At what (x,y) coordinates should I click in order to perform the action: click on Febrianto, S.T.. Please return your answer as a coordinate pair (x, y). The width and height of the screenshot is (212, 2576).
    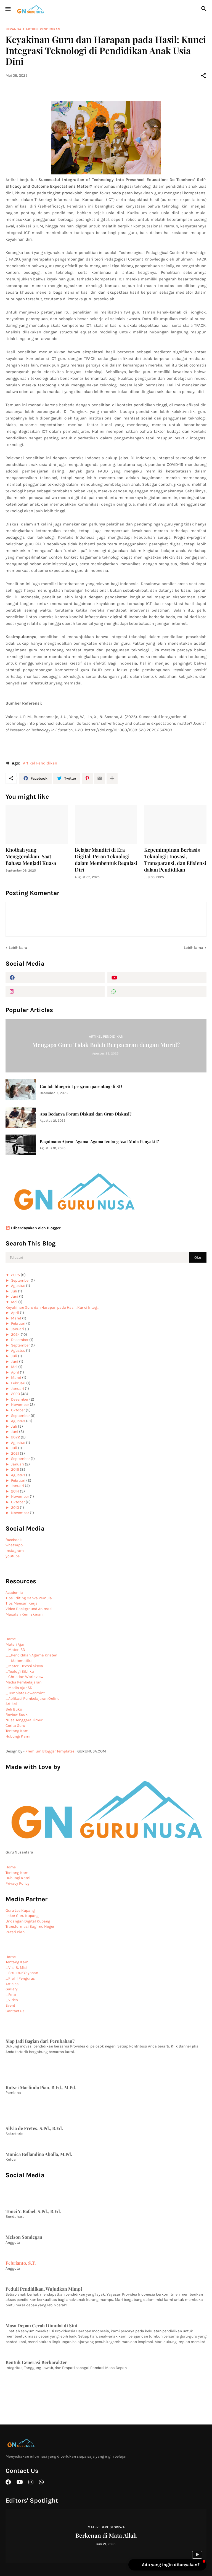
    Looking at the image, I should click on (21, 2263).